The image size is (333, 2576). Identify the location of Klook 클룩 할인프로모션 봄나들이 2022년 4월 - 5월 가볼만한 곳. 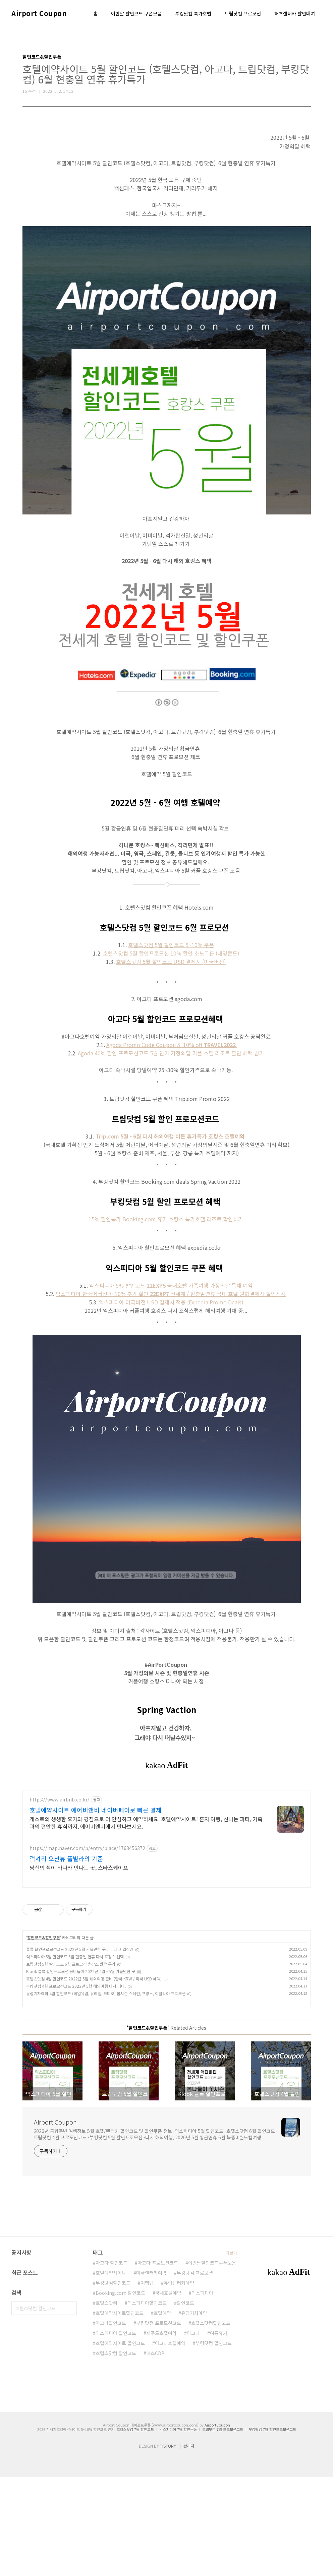
(80, 2070).